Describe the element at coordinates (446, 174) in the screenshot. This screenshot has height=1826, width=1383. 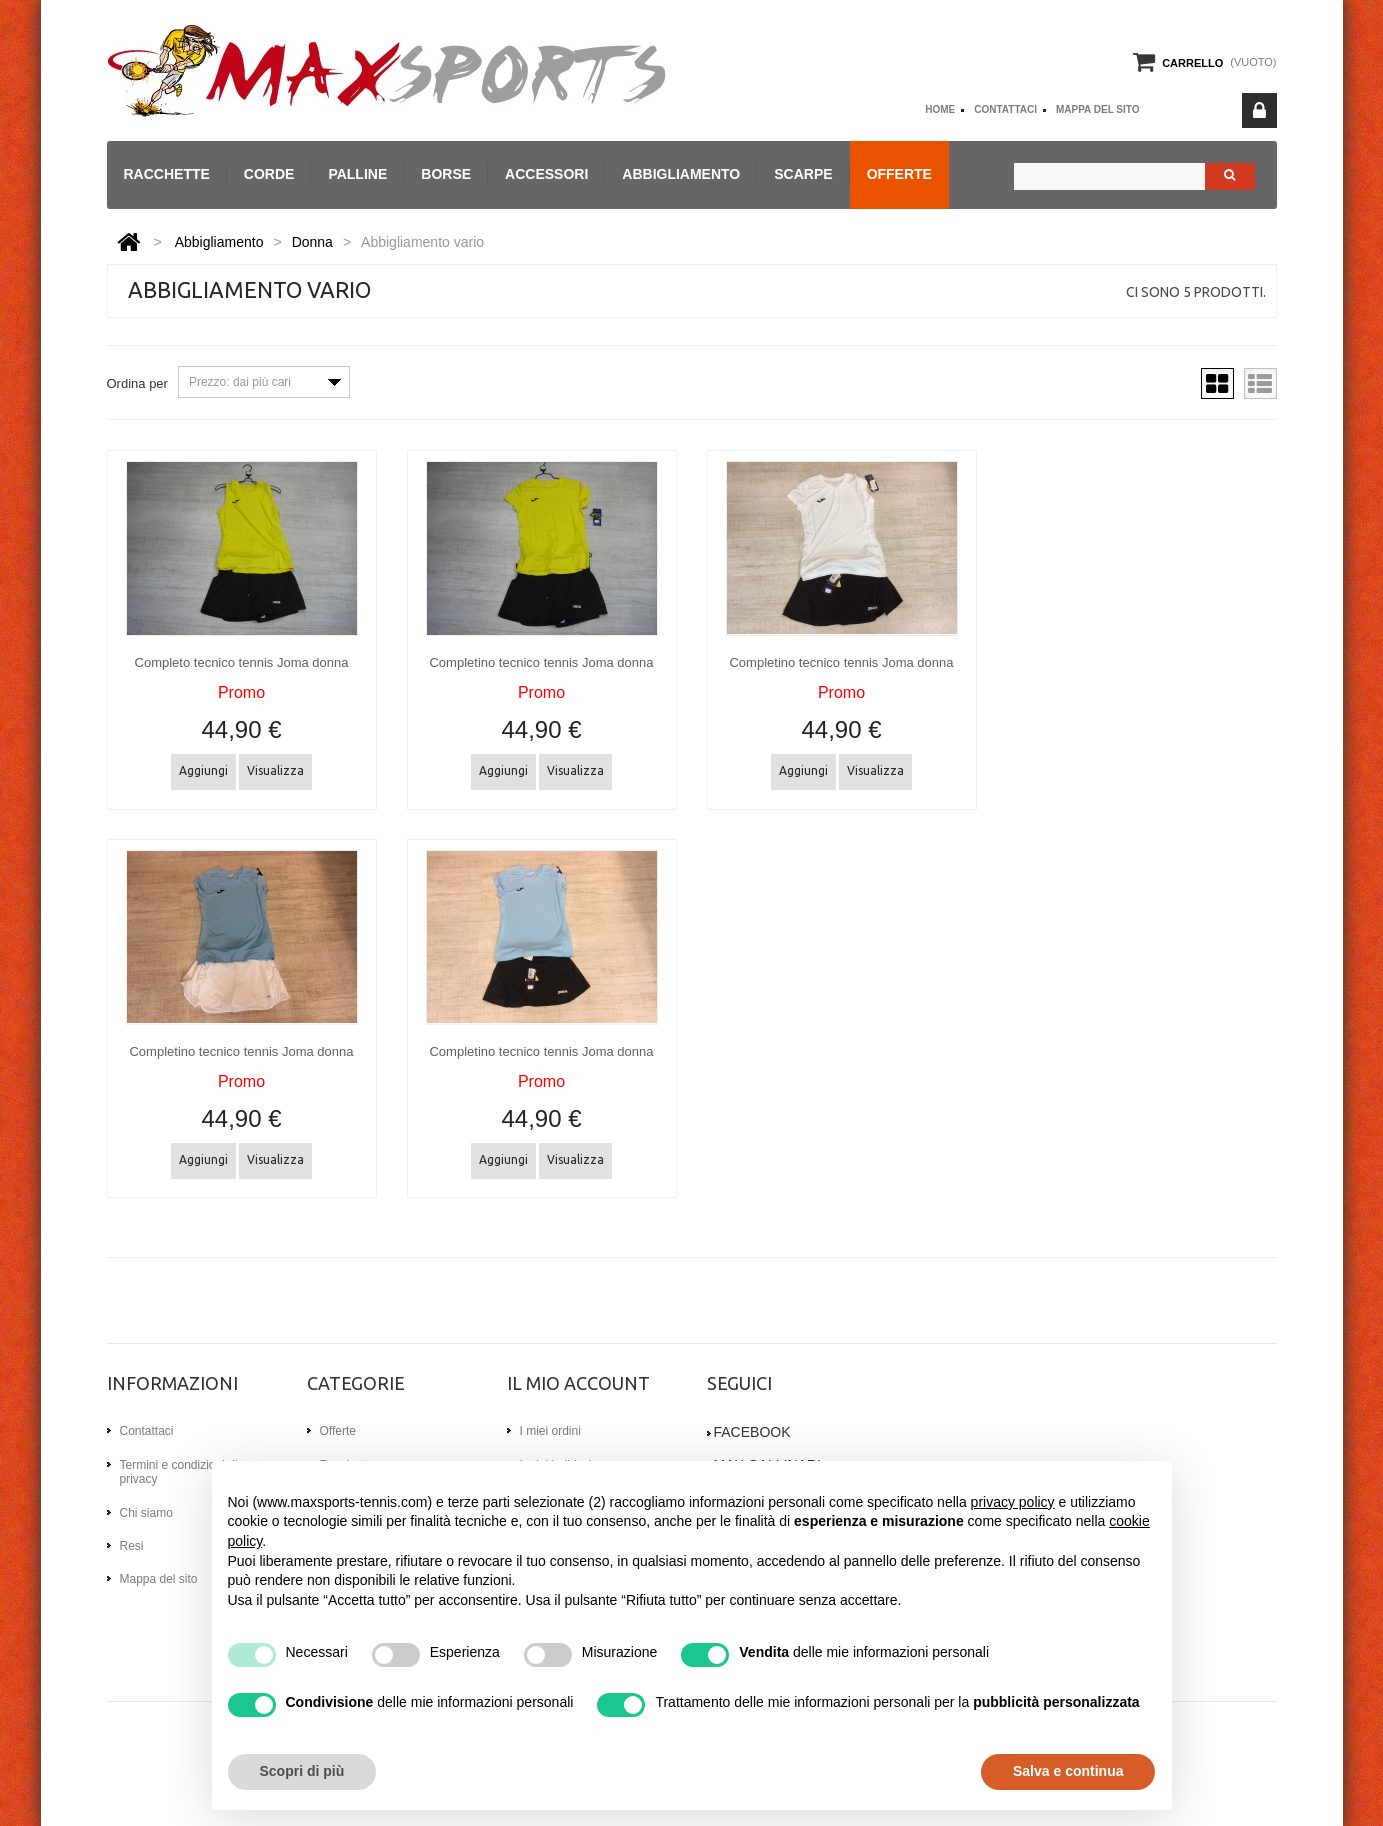
I see `Borse` at that location.